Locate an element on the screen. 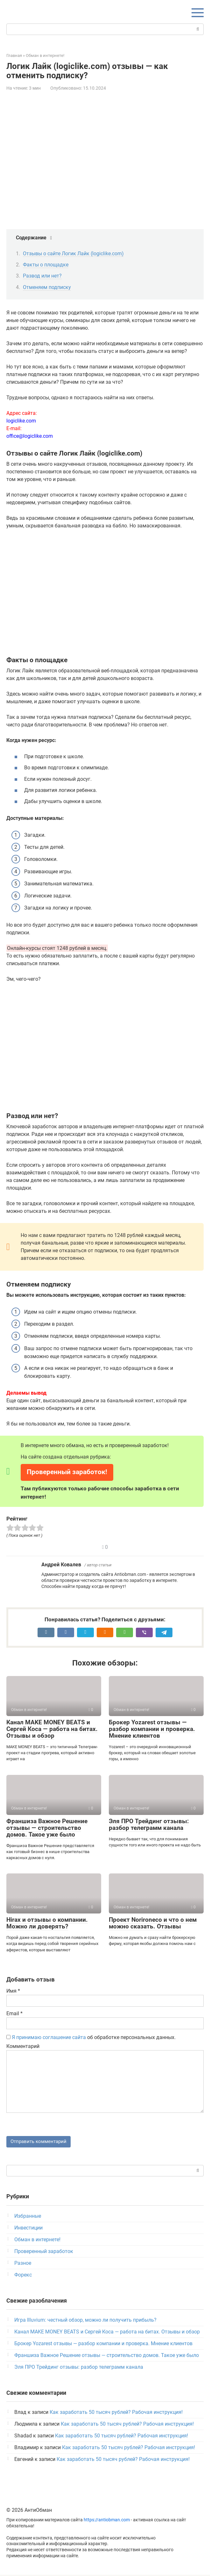  Комментарий is located at coordinates (22, 2046).